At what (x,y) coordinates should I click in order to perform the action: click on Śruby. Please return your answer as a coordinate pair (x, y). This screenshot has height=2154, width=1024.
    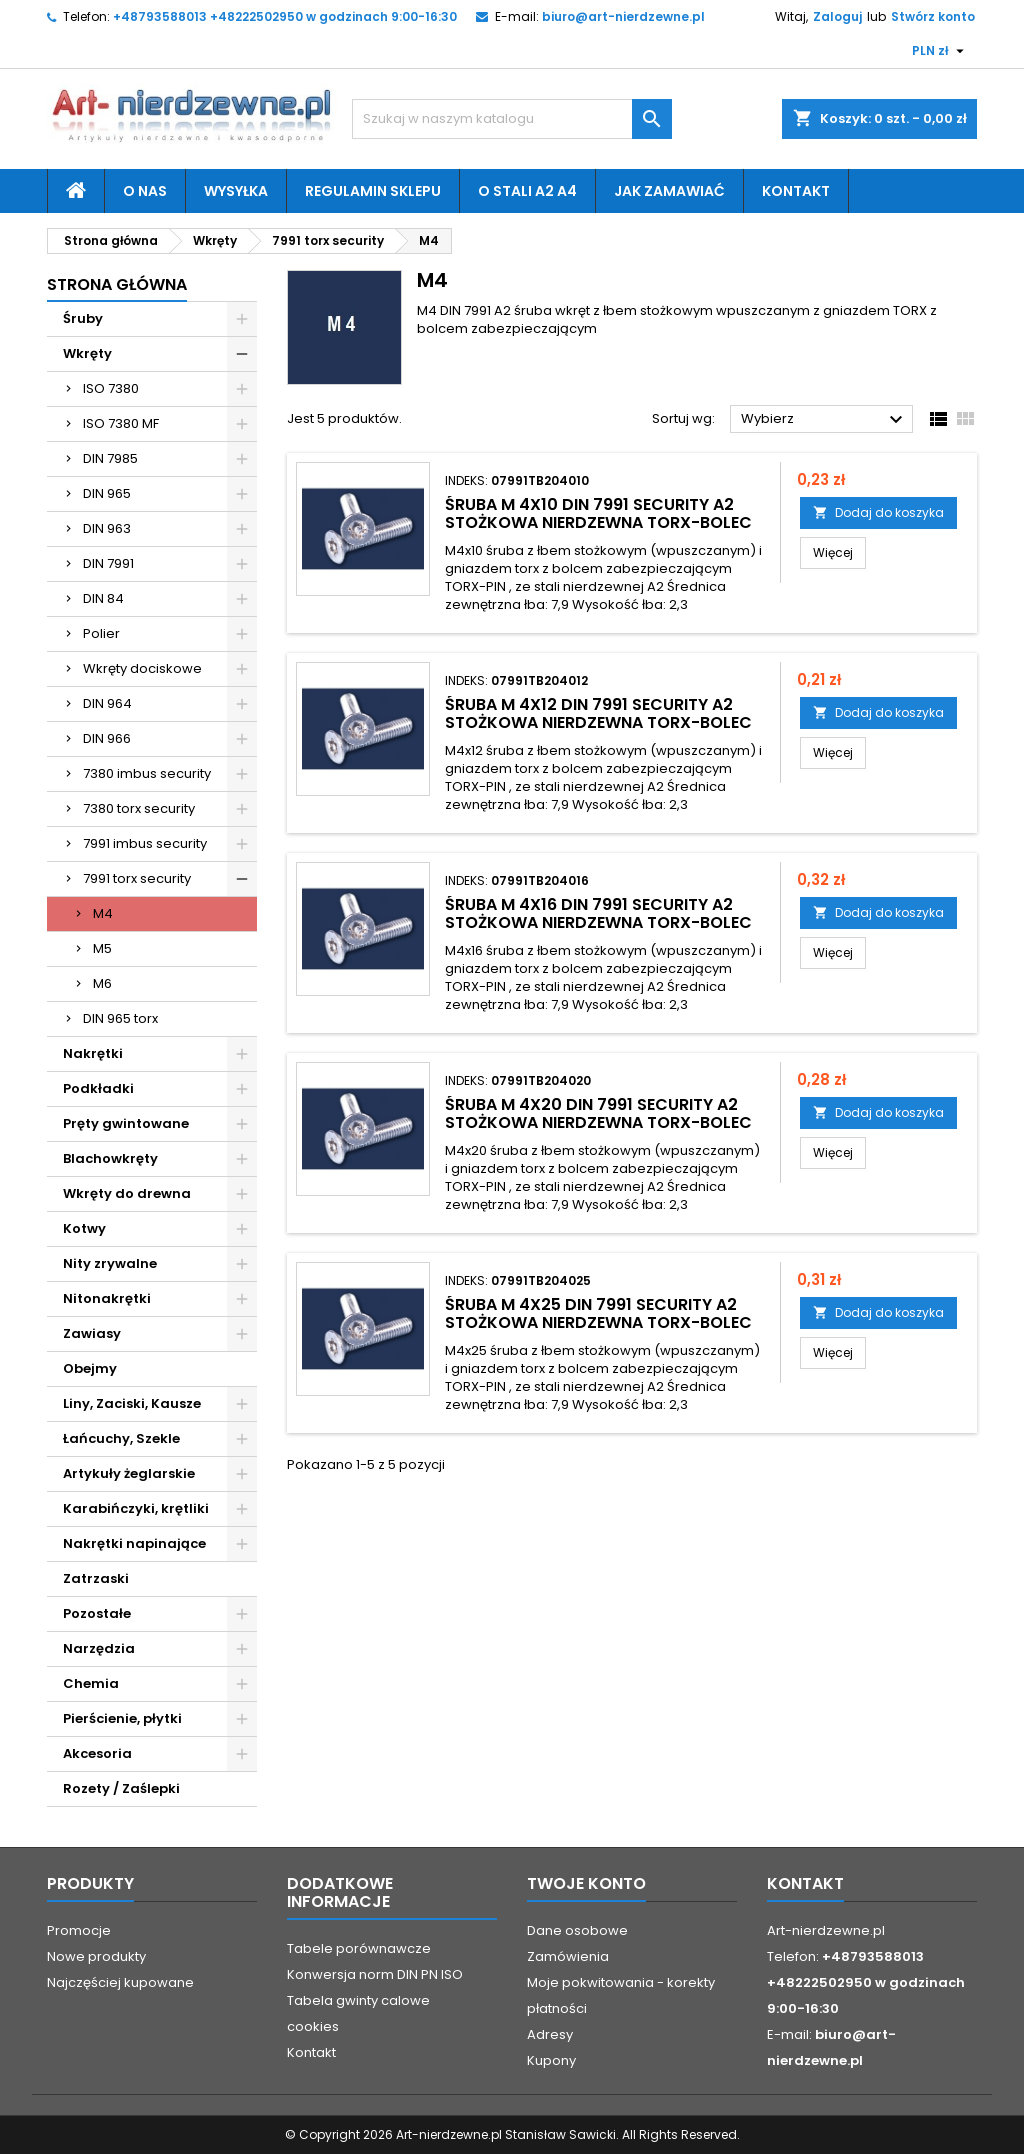
    Looking at the image, I should click on (83, 318).